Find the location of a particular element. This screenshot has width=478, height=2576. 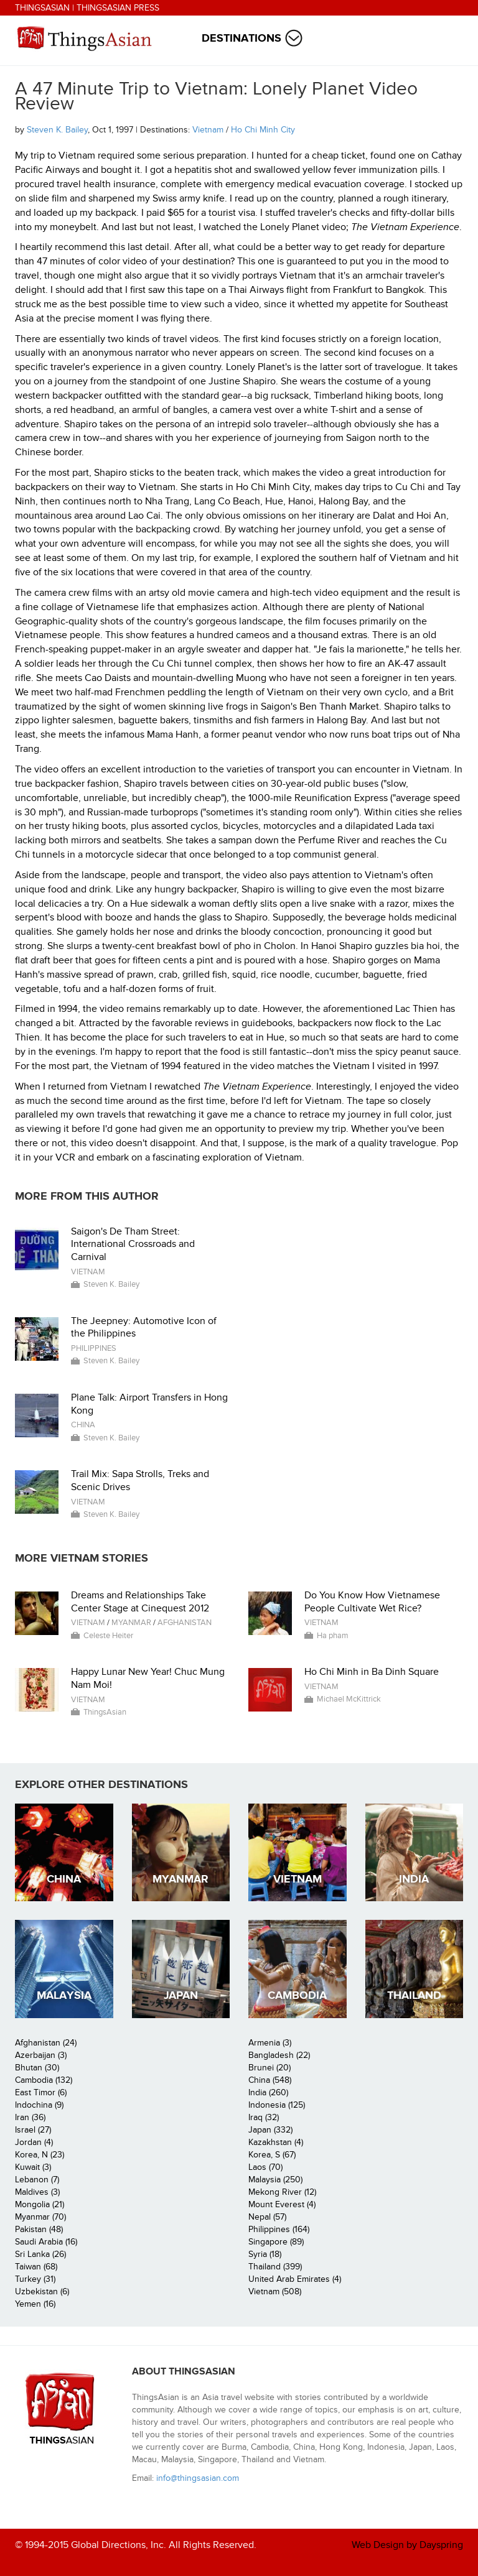

Myanmar (70) is located at coordinates (40, 2217).